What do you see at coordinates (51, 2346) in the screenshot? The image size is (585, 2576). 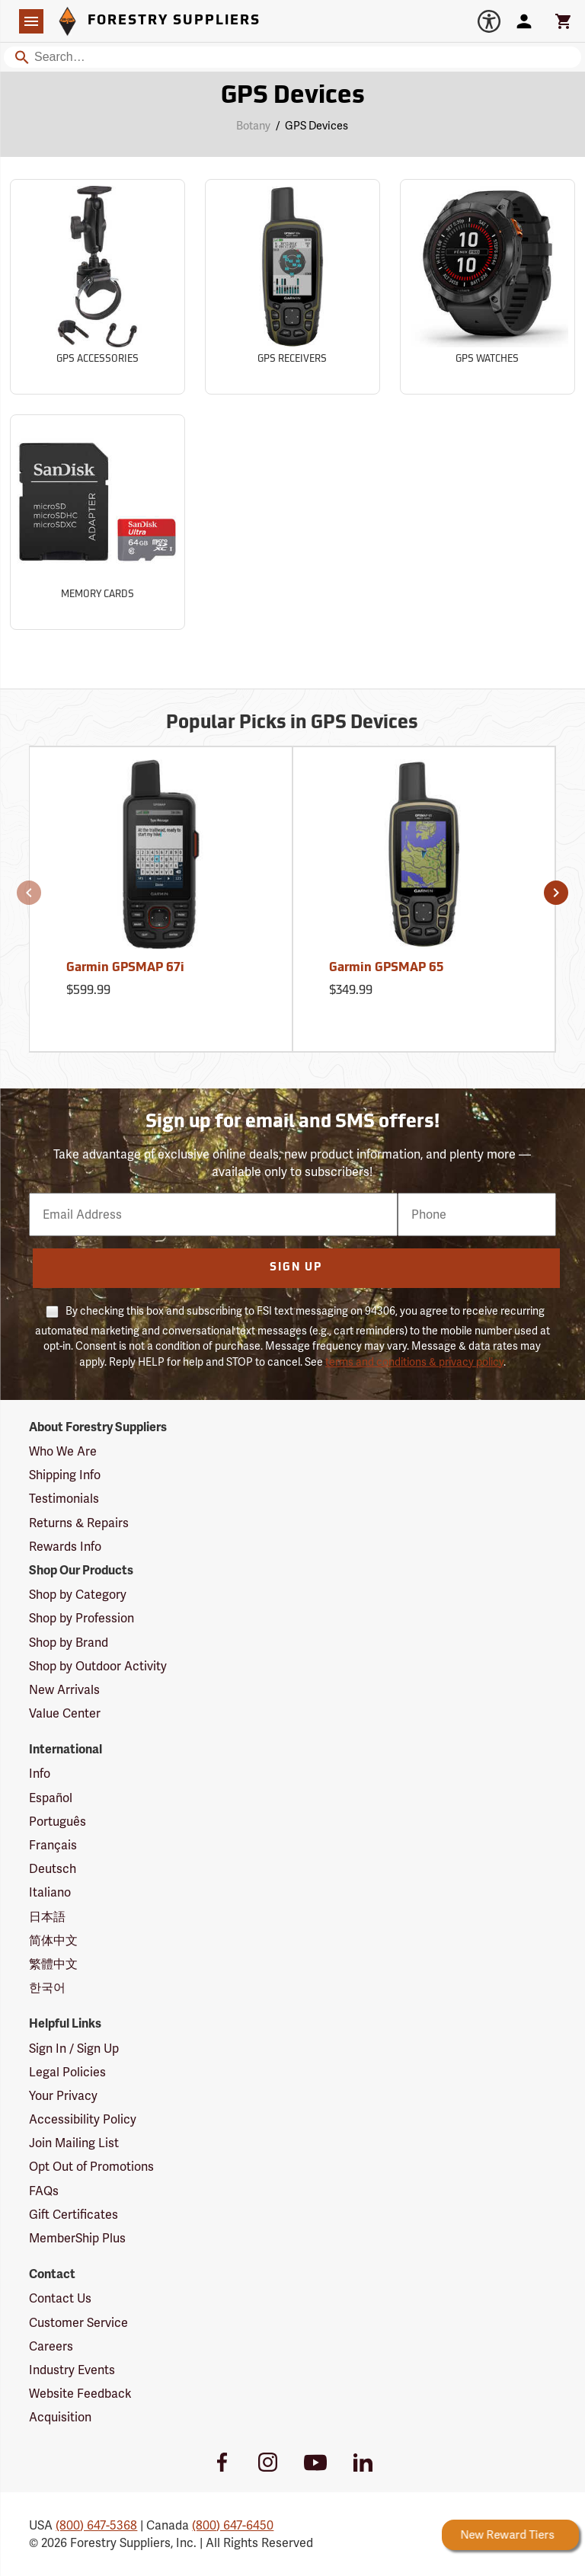 I see `Careers` at bounding box center [51, 2346].